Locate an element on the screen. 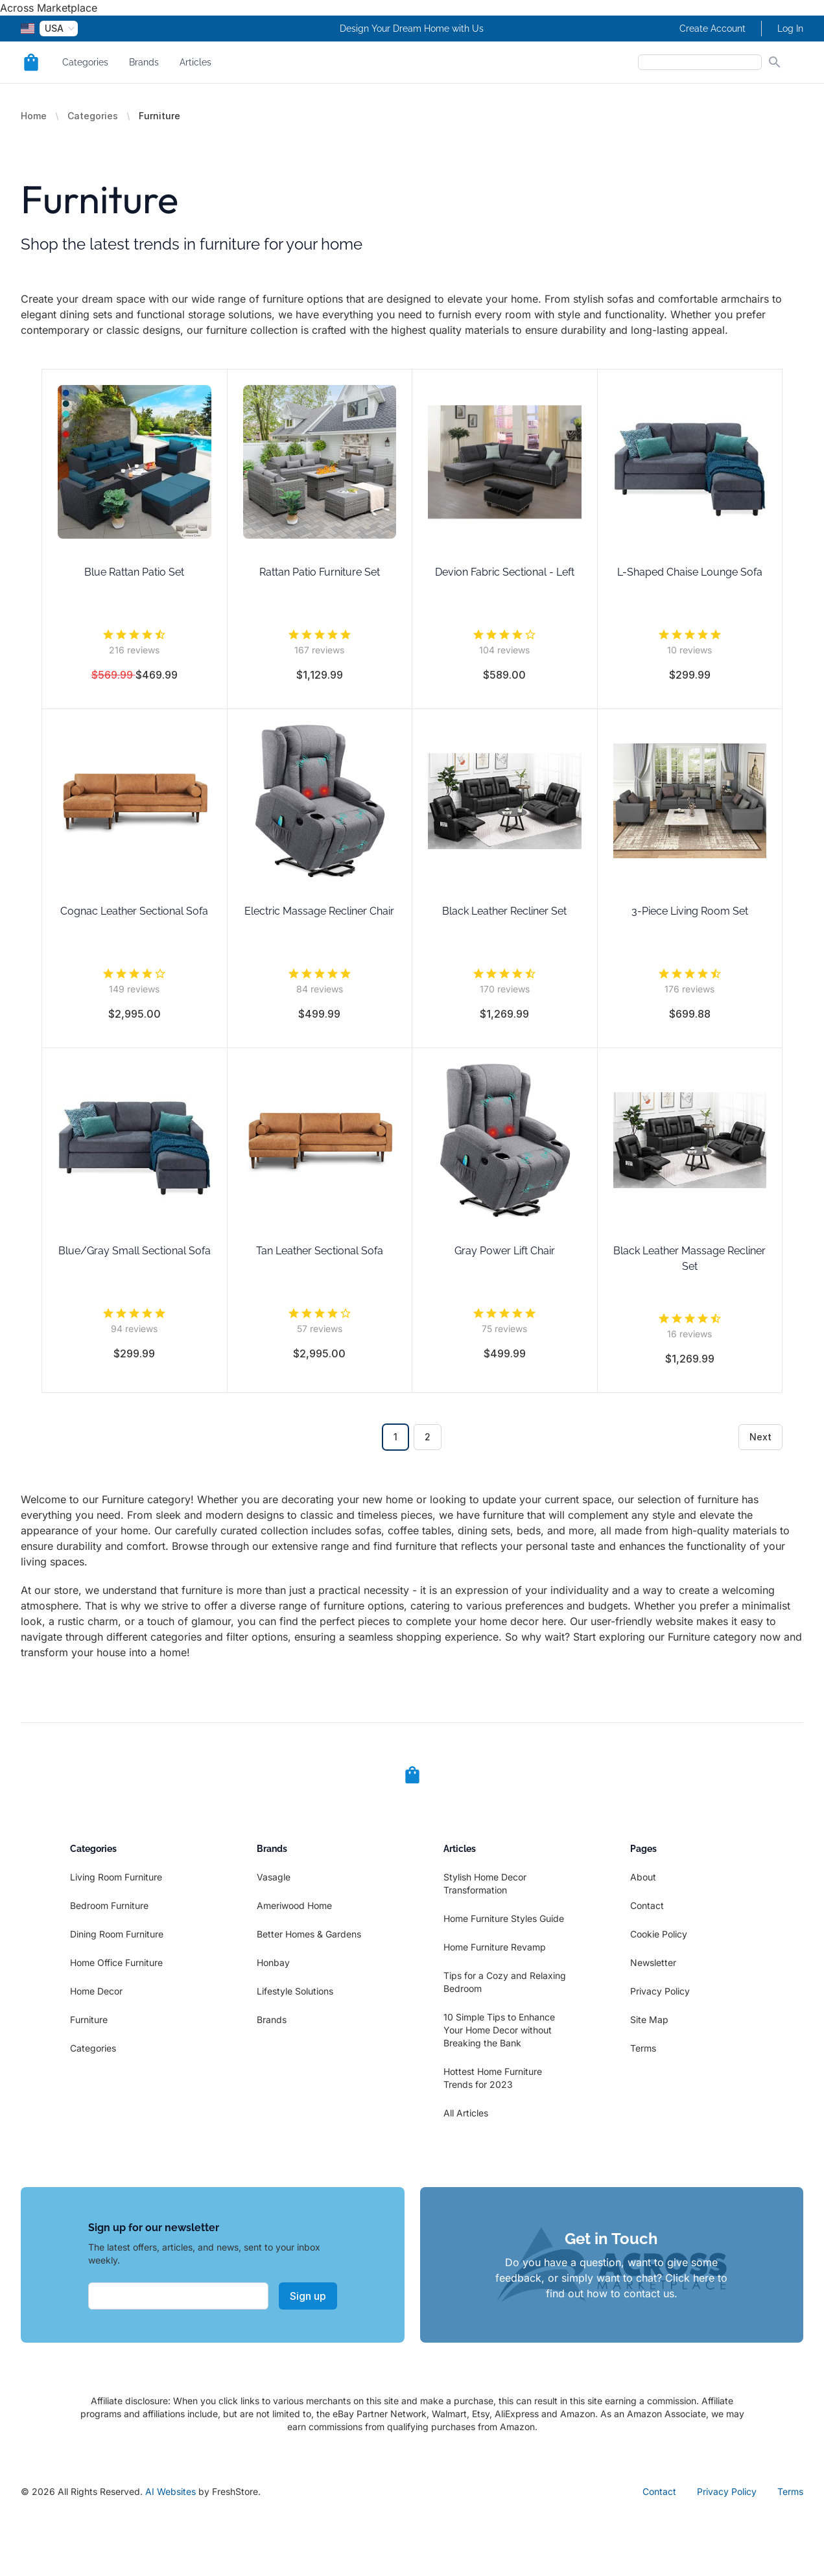 The image size is (824, 2576). Brands is located at coordinates (144, 62).